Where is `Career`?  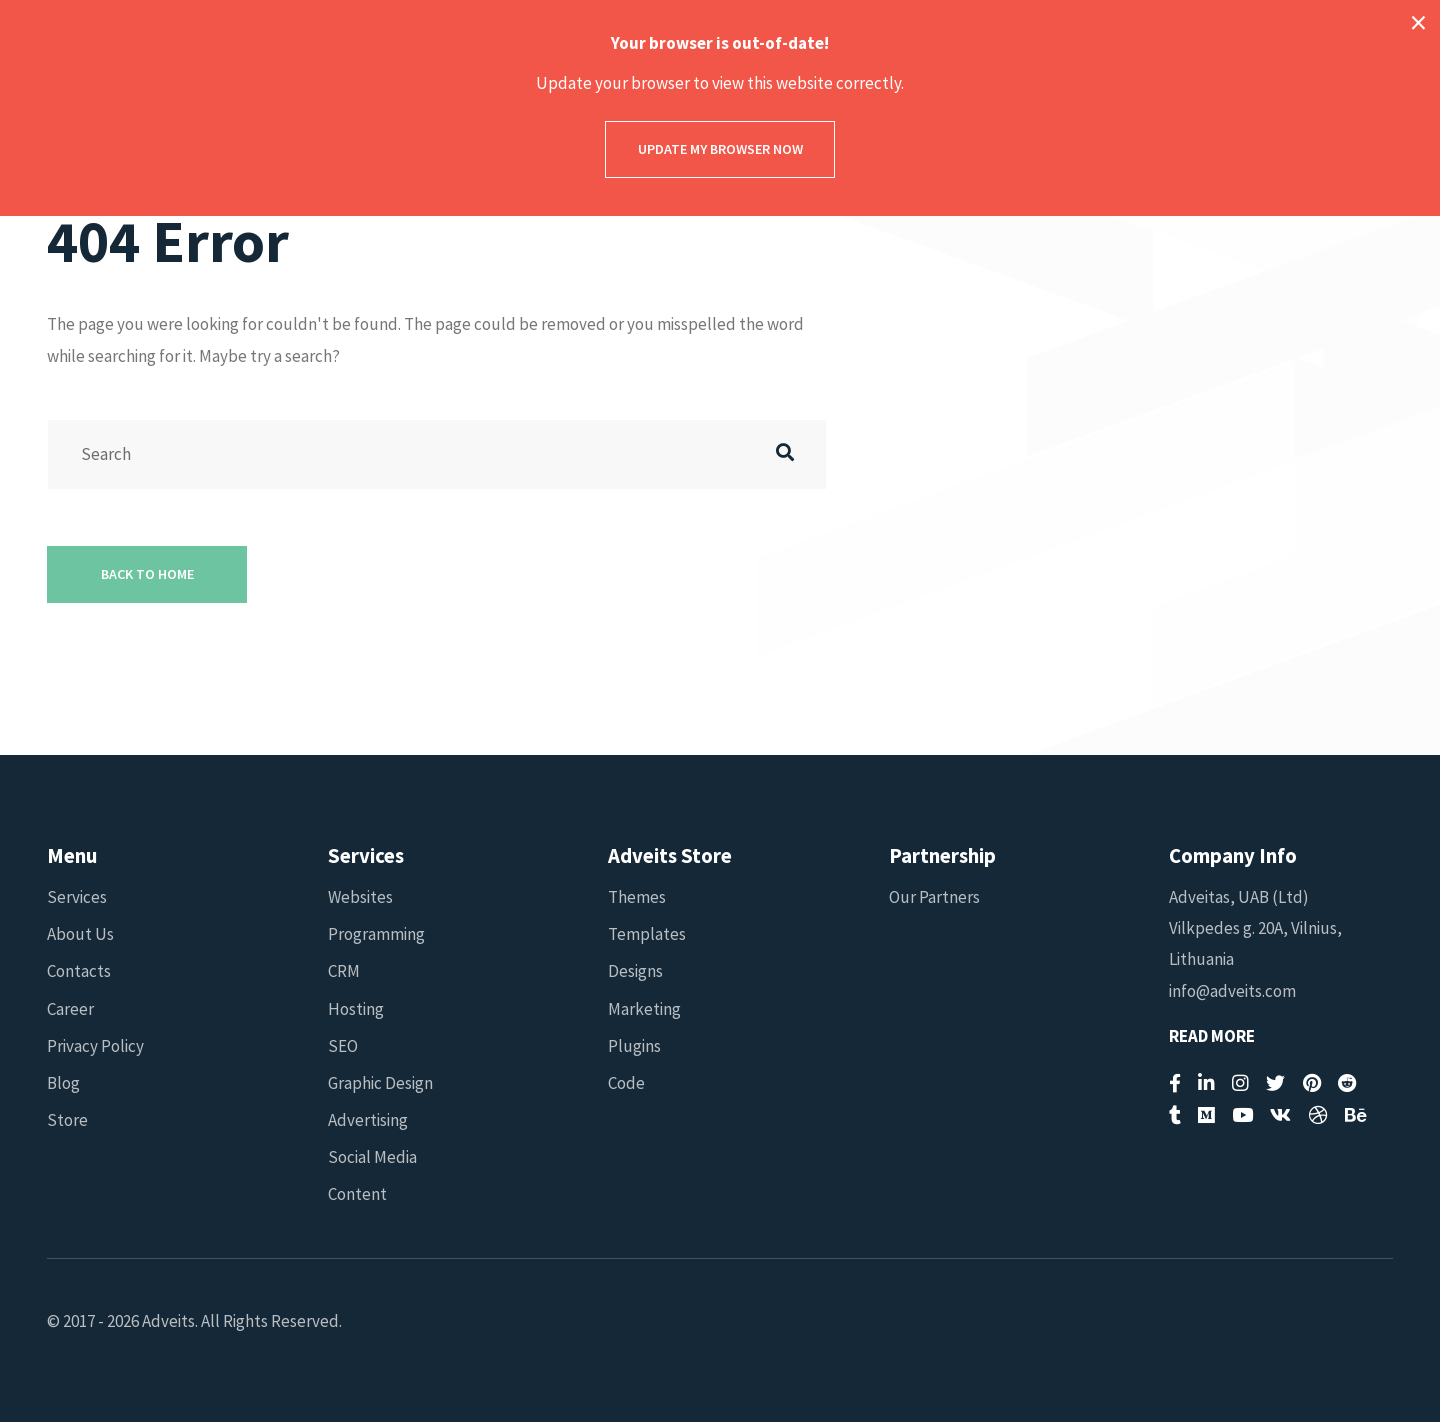
Career is located at coordinates (70, 1009).